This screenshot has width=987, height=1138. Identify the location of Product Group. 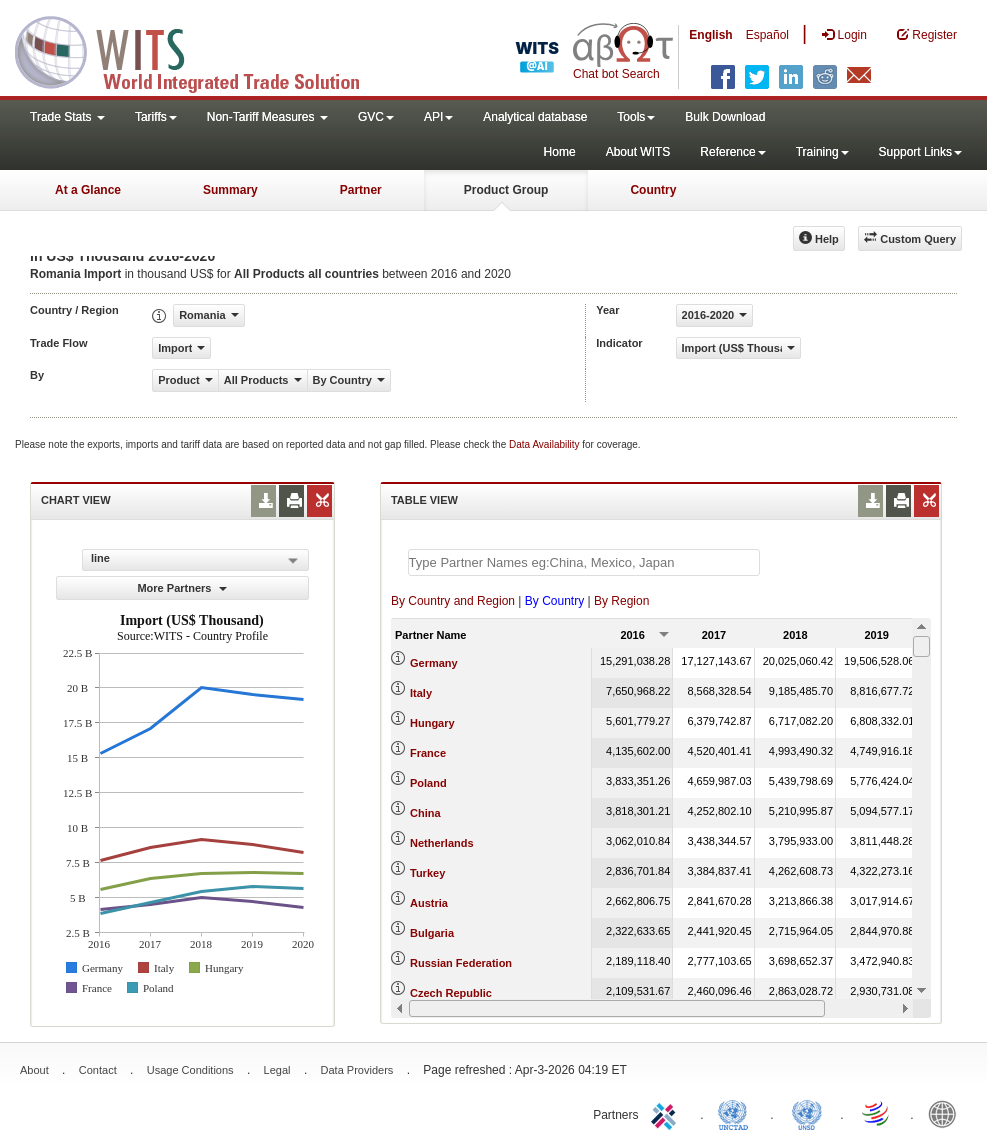
(506, 190).